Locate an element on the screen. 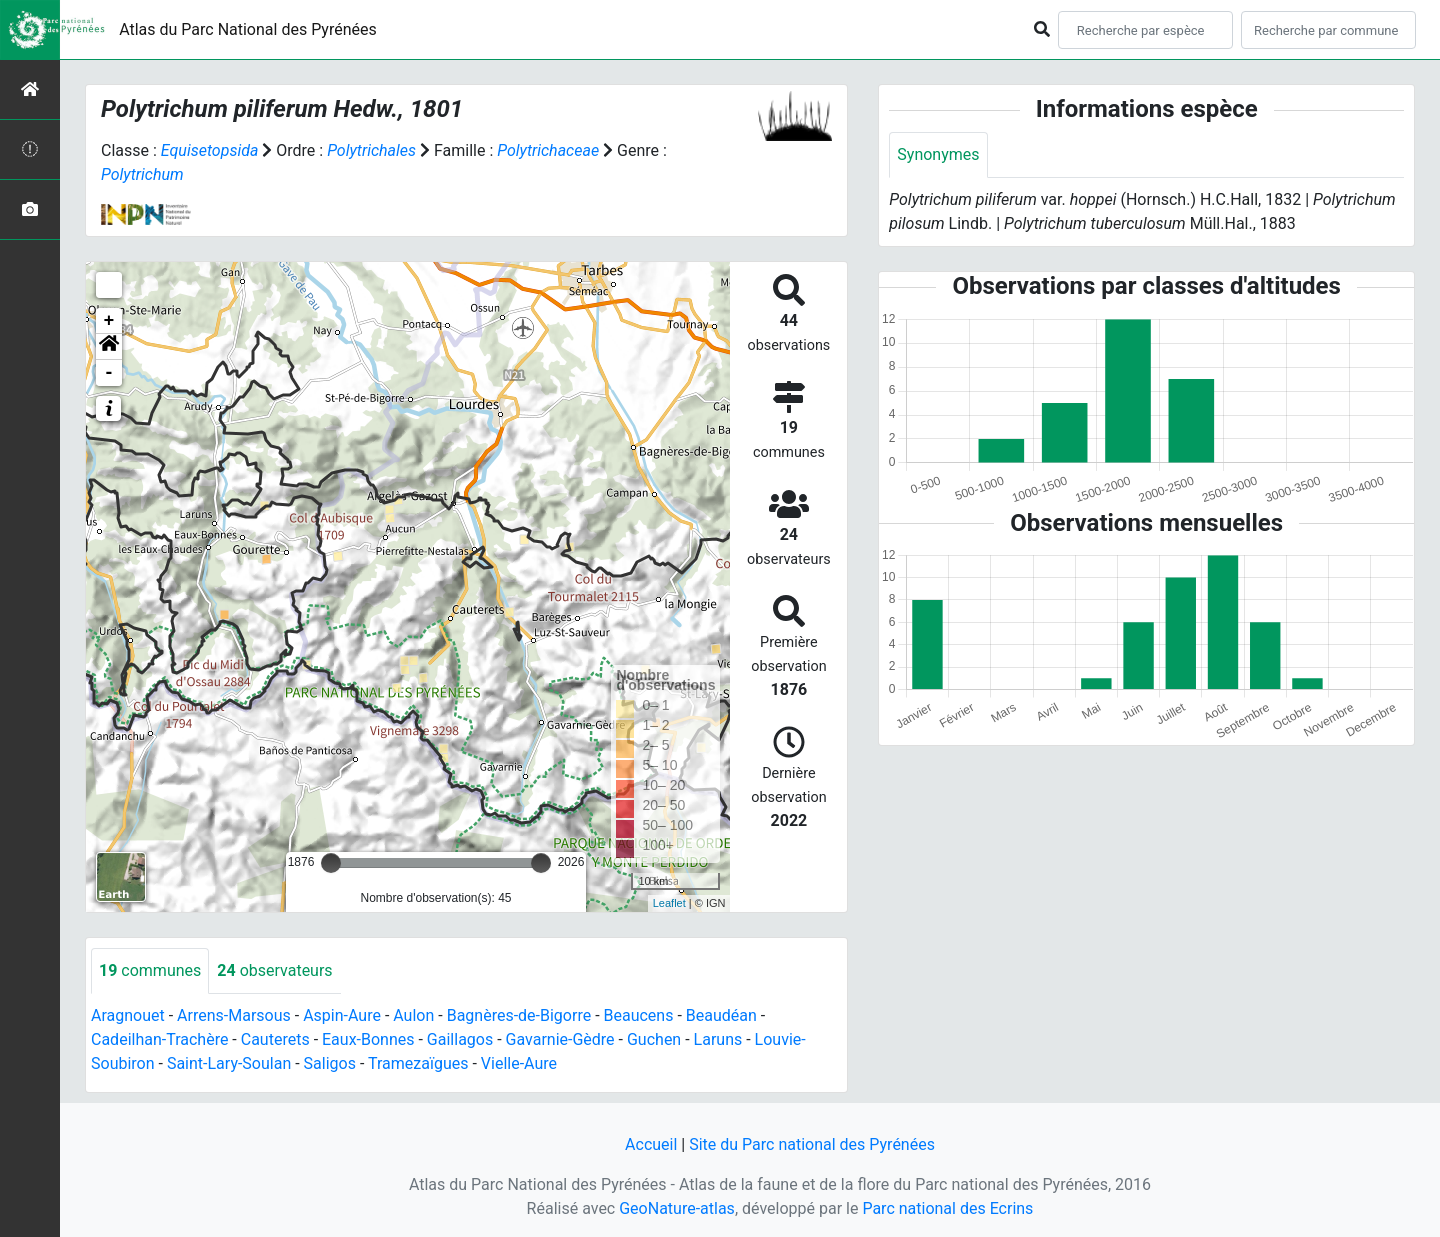 Image resolution: width=1440 pixels, height=1237 pixels. Leaflet is located at coordinates (669, 903).